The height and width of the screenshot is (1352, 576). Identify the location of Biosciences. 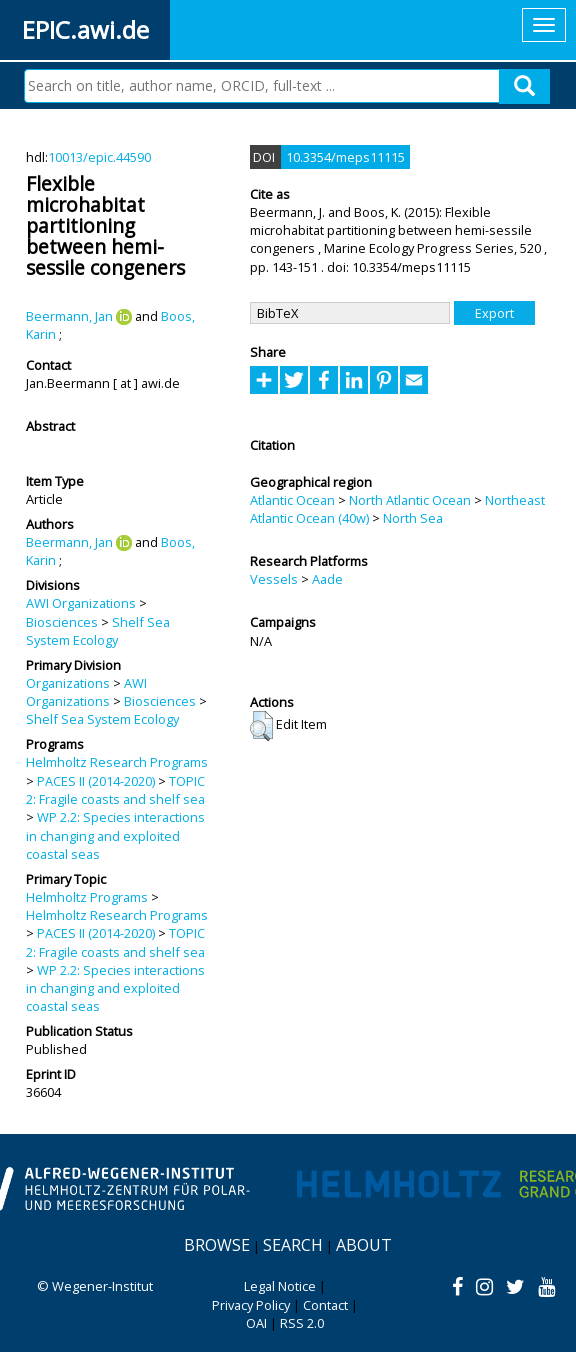
(62, 622).